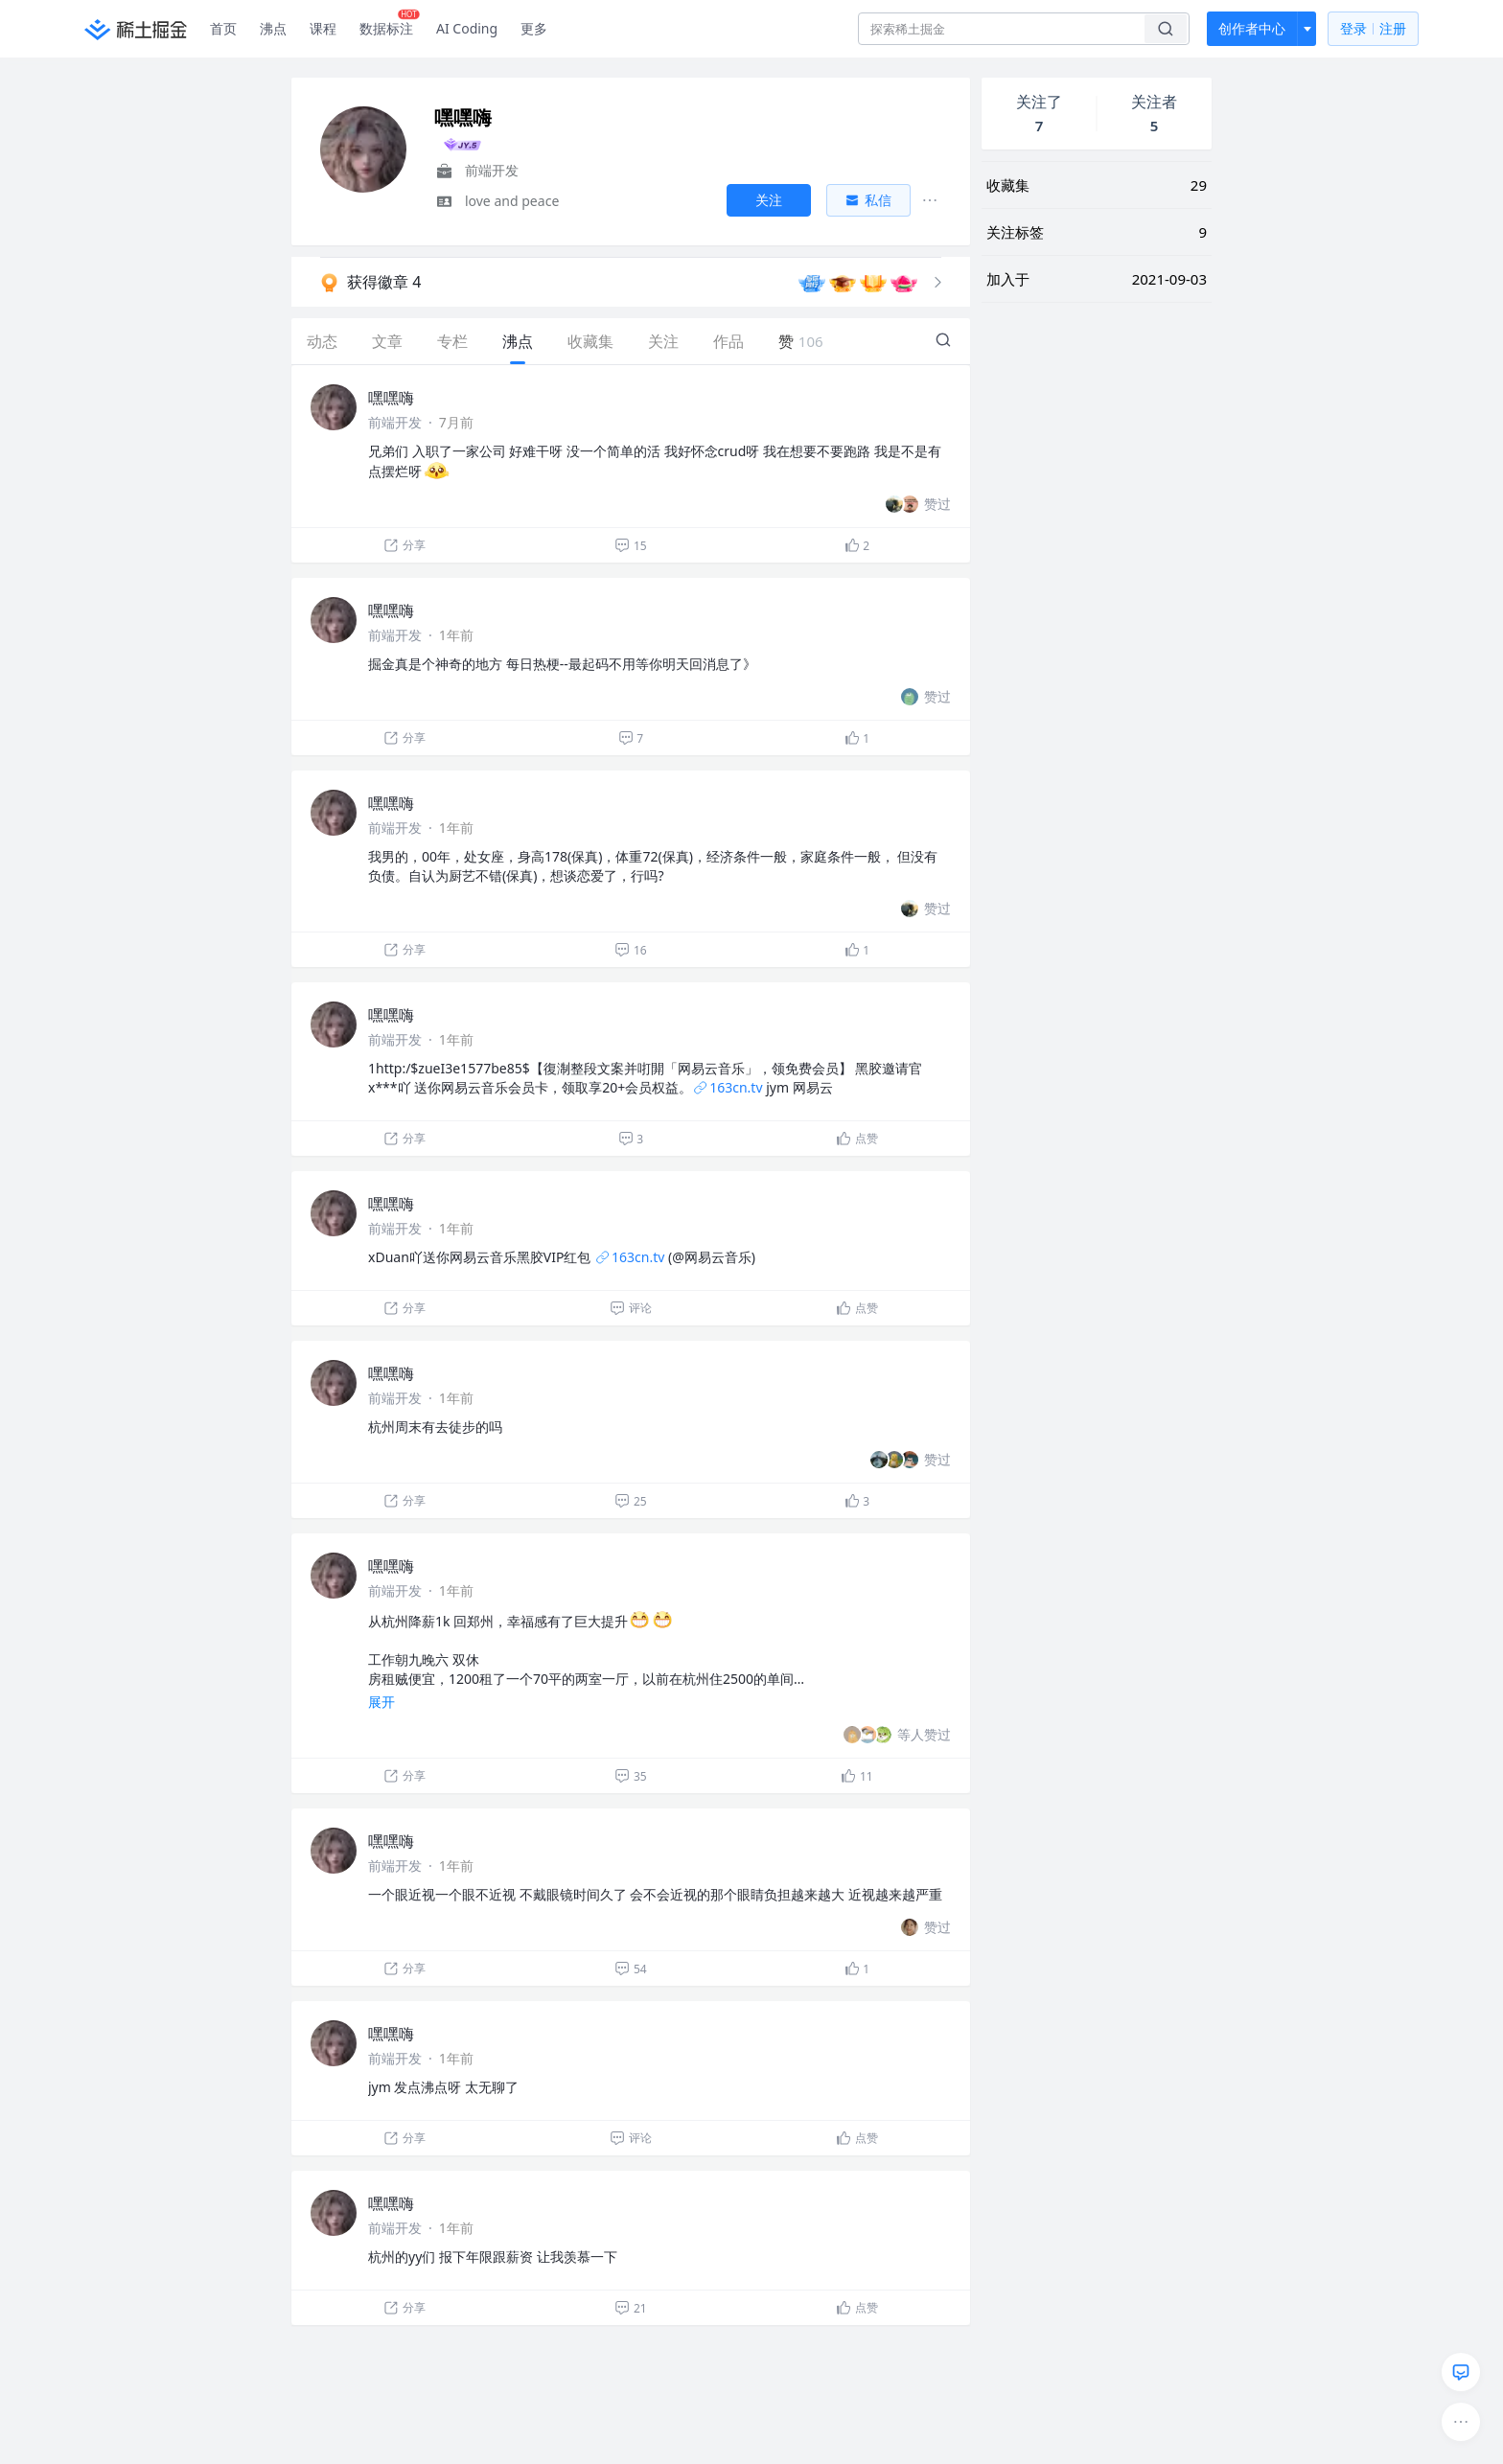 The width and height of the screenshot is (1503, 2464). I want to click on 嘿嘿嗨, so click(391, 397).